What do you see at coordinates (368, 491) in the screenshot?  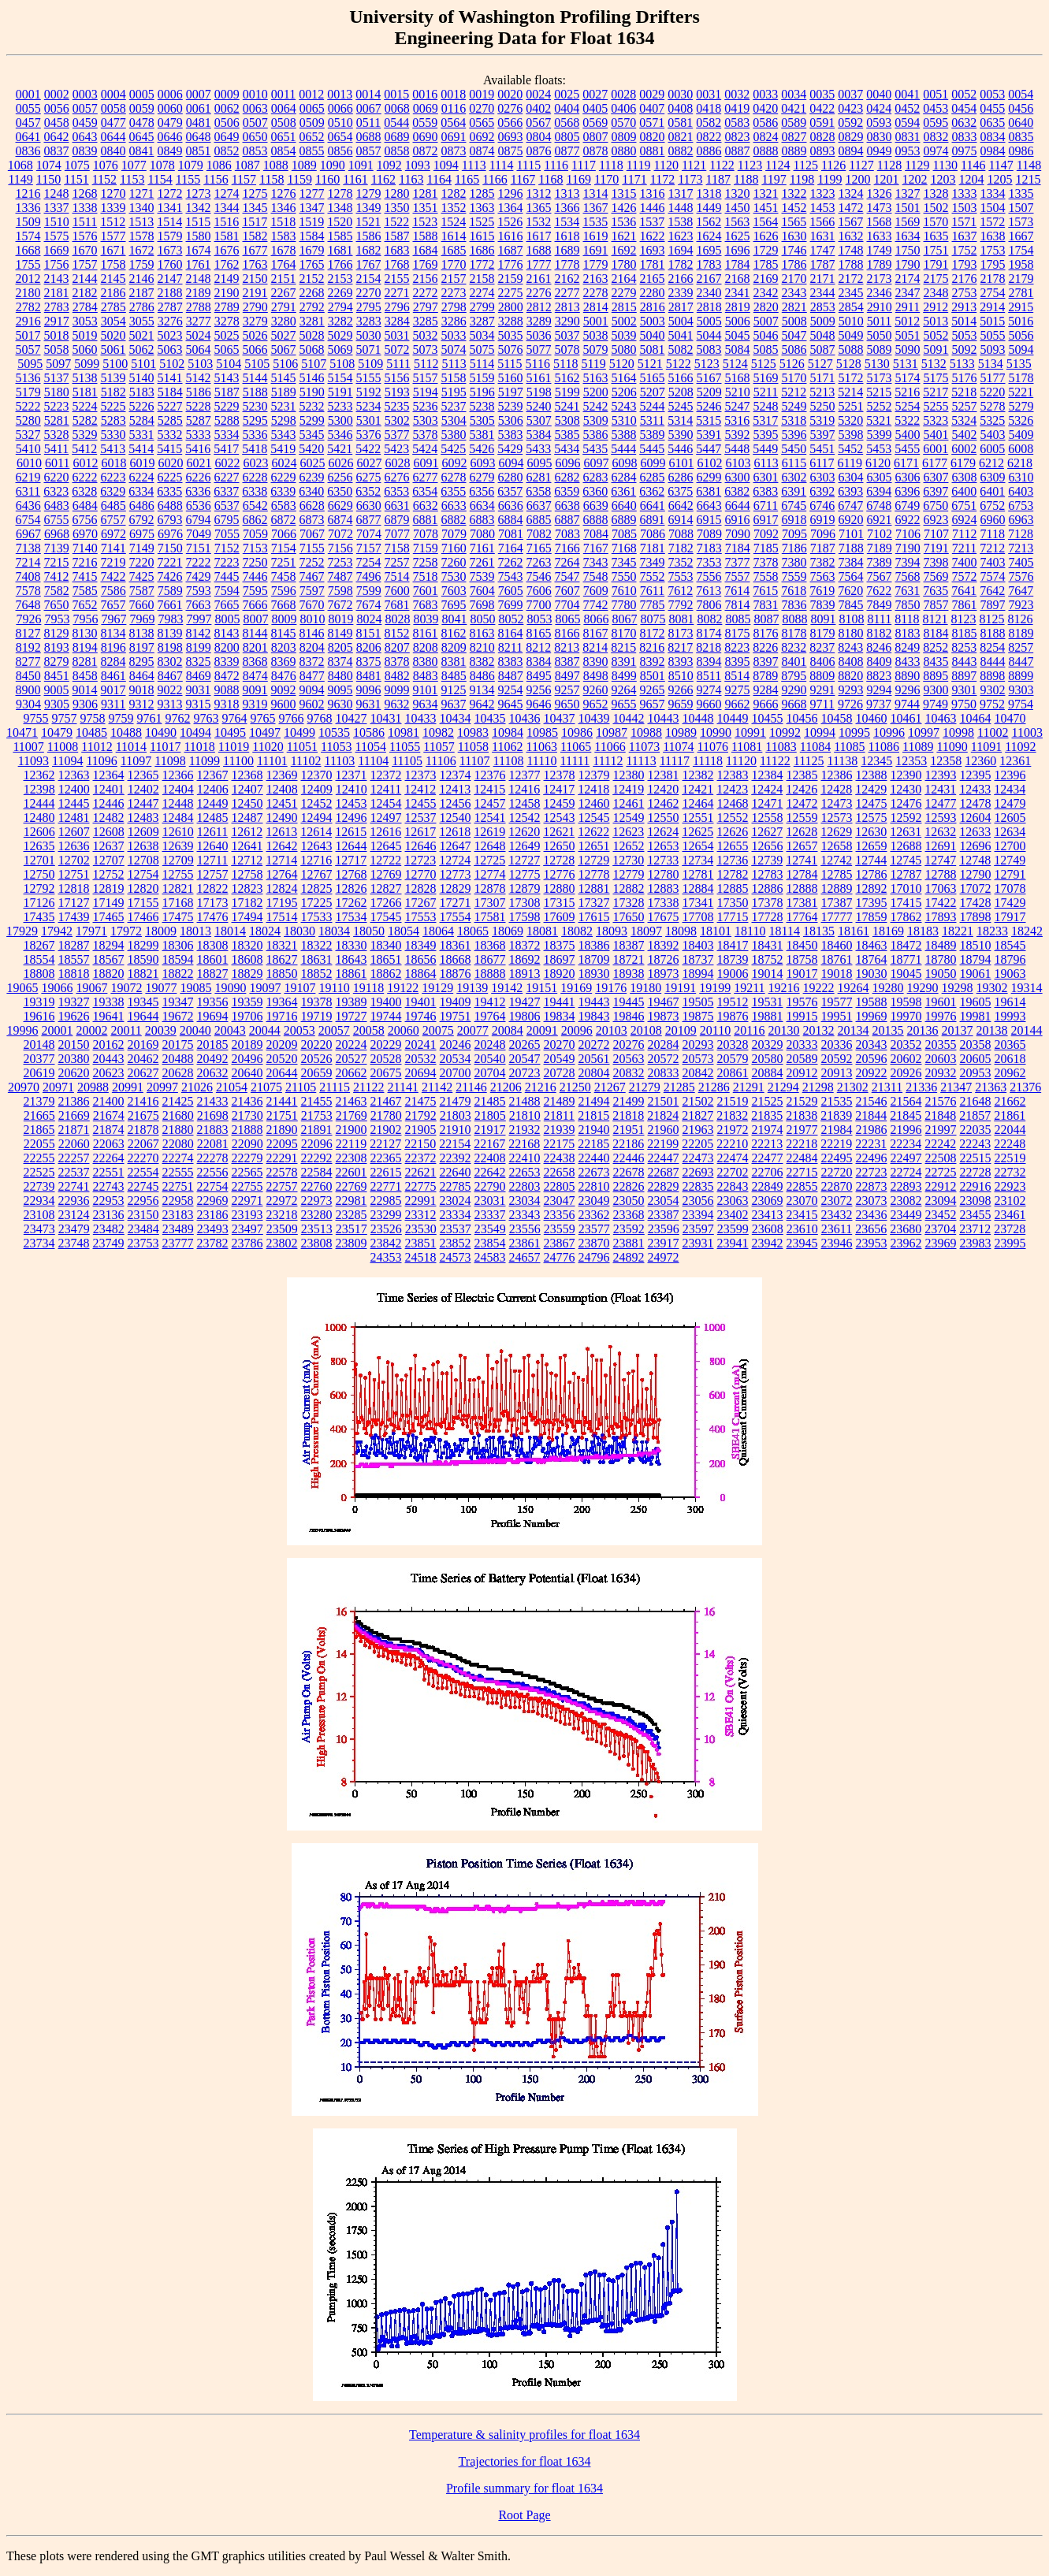 I see `6352` at bounding box center [368, 491].